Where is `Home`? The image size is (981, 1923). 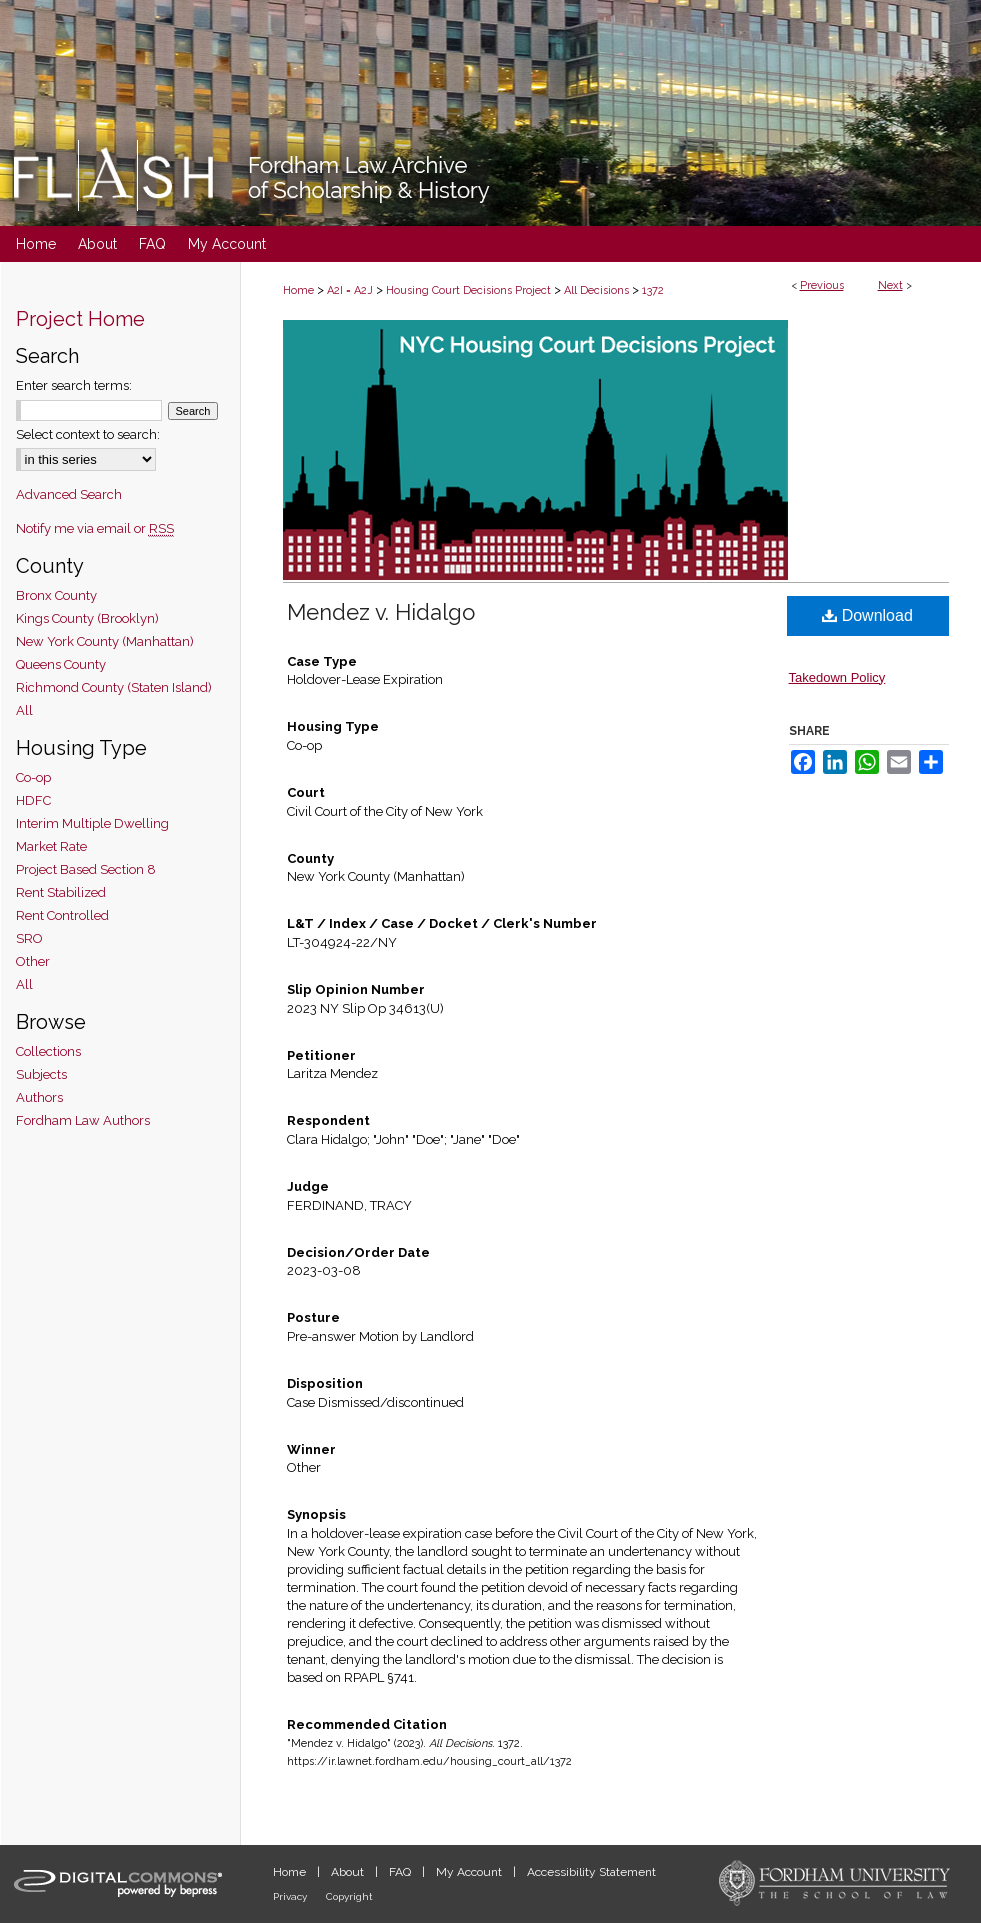 Home is located at coordinates (298, 290).